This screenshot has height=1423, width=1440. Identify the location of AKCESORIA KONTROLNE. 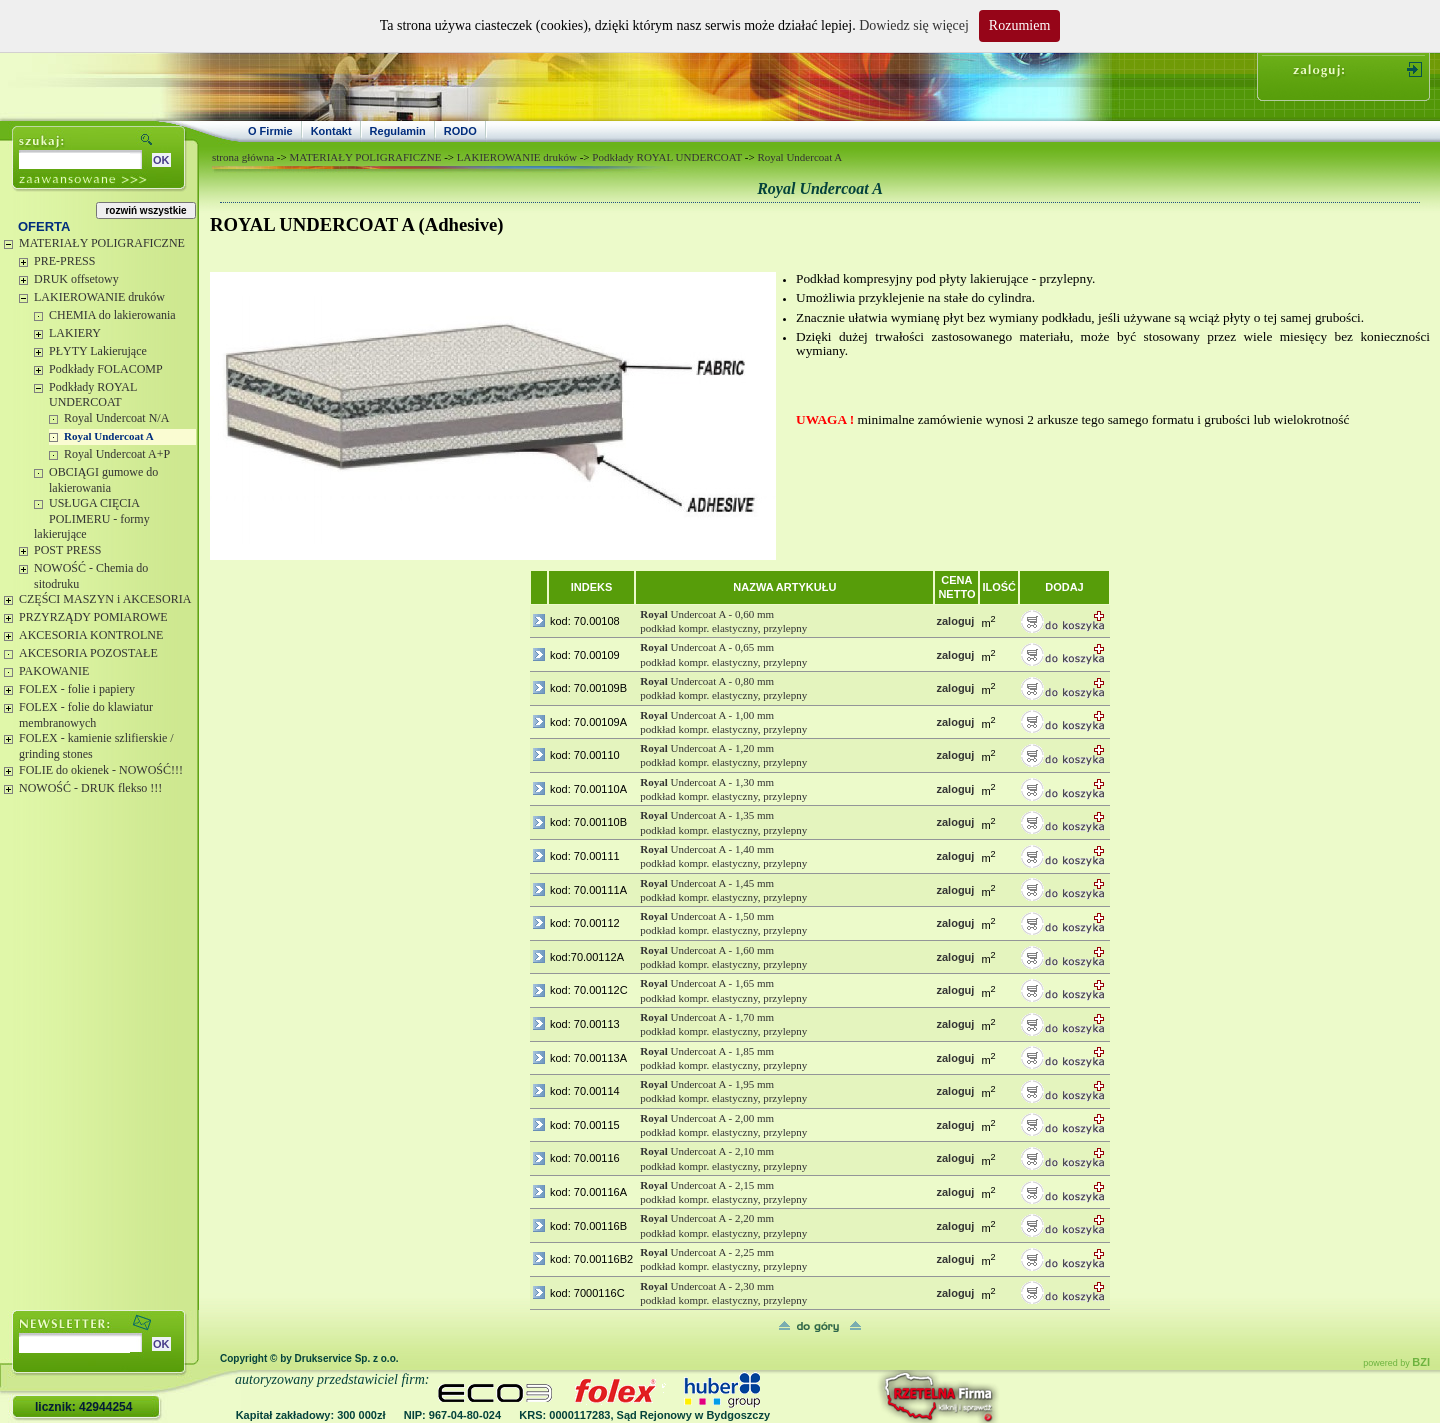
(91, 635).